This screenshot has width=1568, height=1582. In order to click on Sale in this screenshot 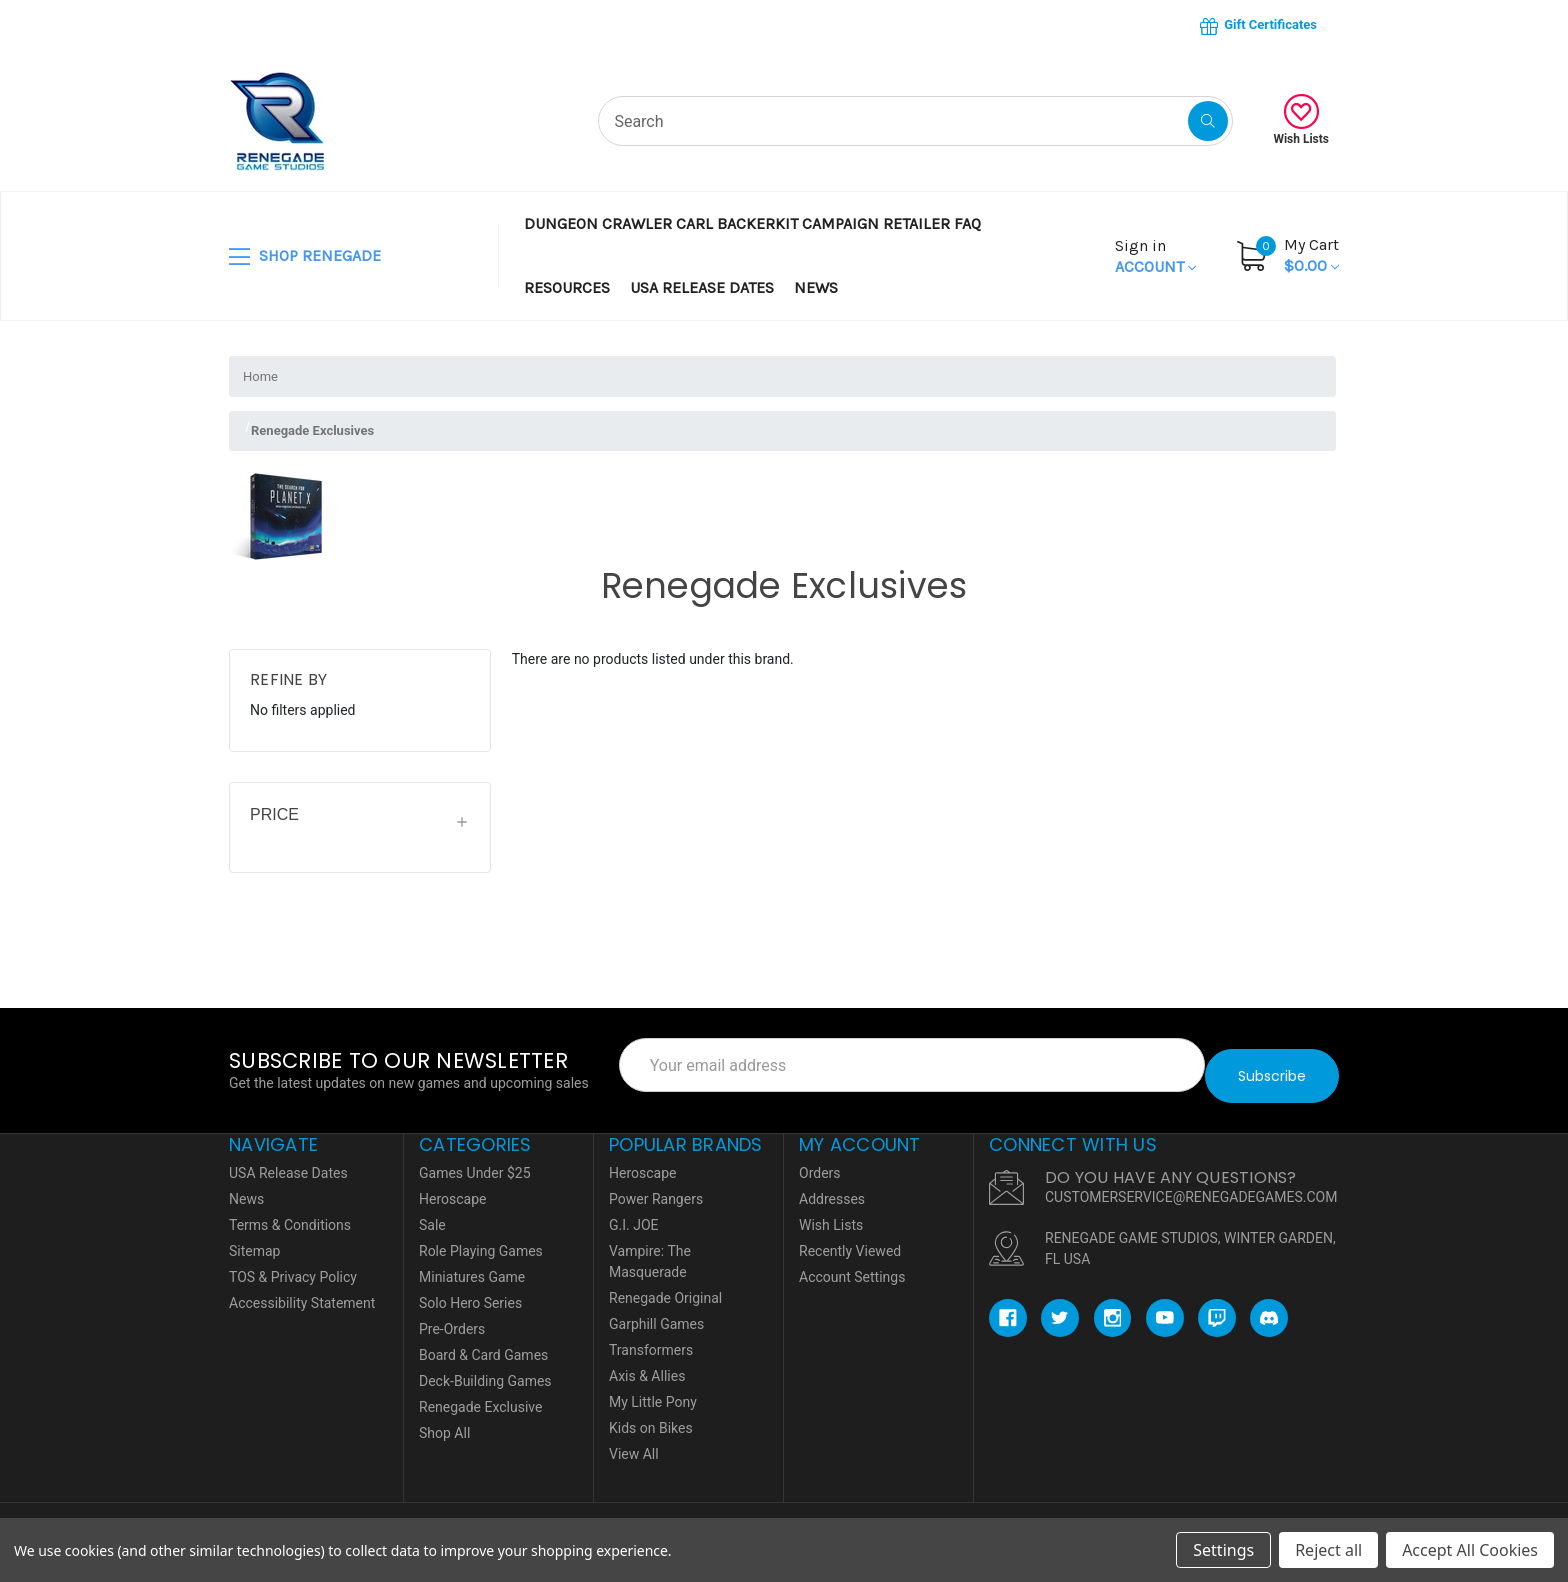, I will do `click(432, 1214)`.